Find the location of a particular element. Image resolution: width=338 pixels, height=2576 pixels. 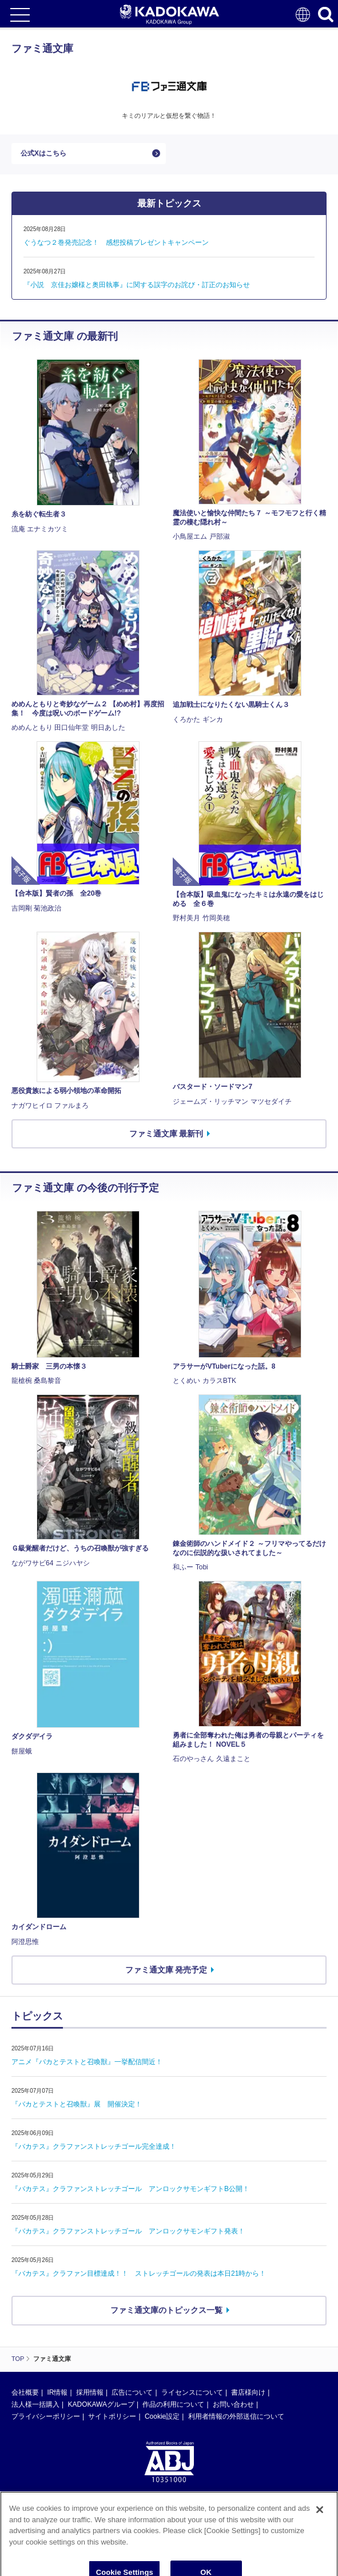

『バカテス』クラファン目標達成！！ ストレッチゴールの発表は本日21時から！ is located at coordinates (138, 2273).